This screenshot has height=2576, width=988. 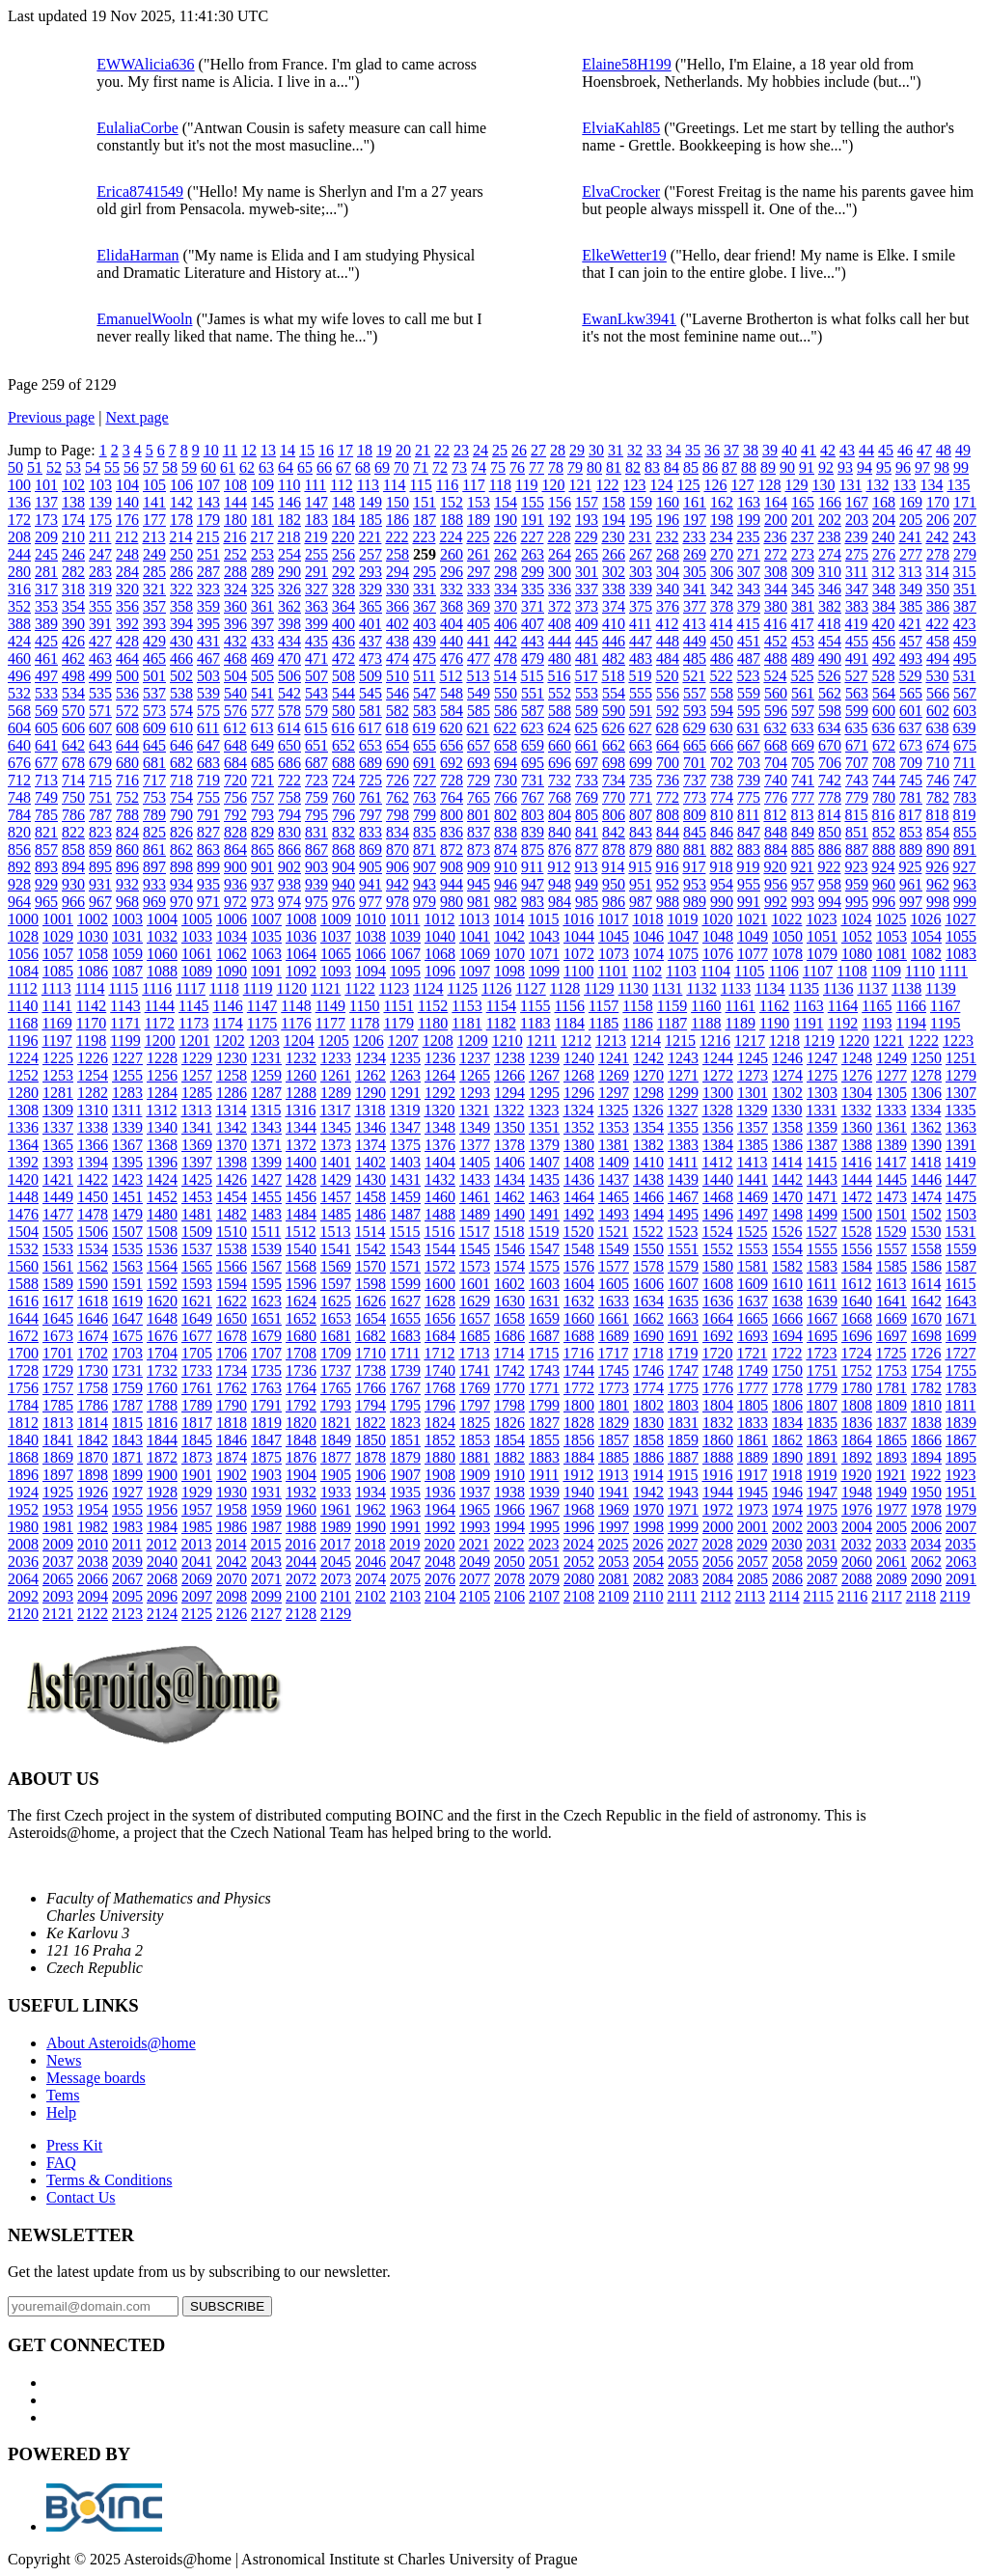 I want to click on 650, so click(x=289, y=745).